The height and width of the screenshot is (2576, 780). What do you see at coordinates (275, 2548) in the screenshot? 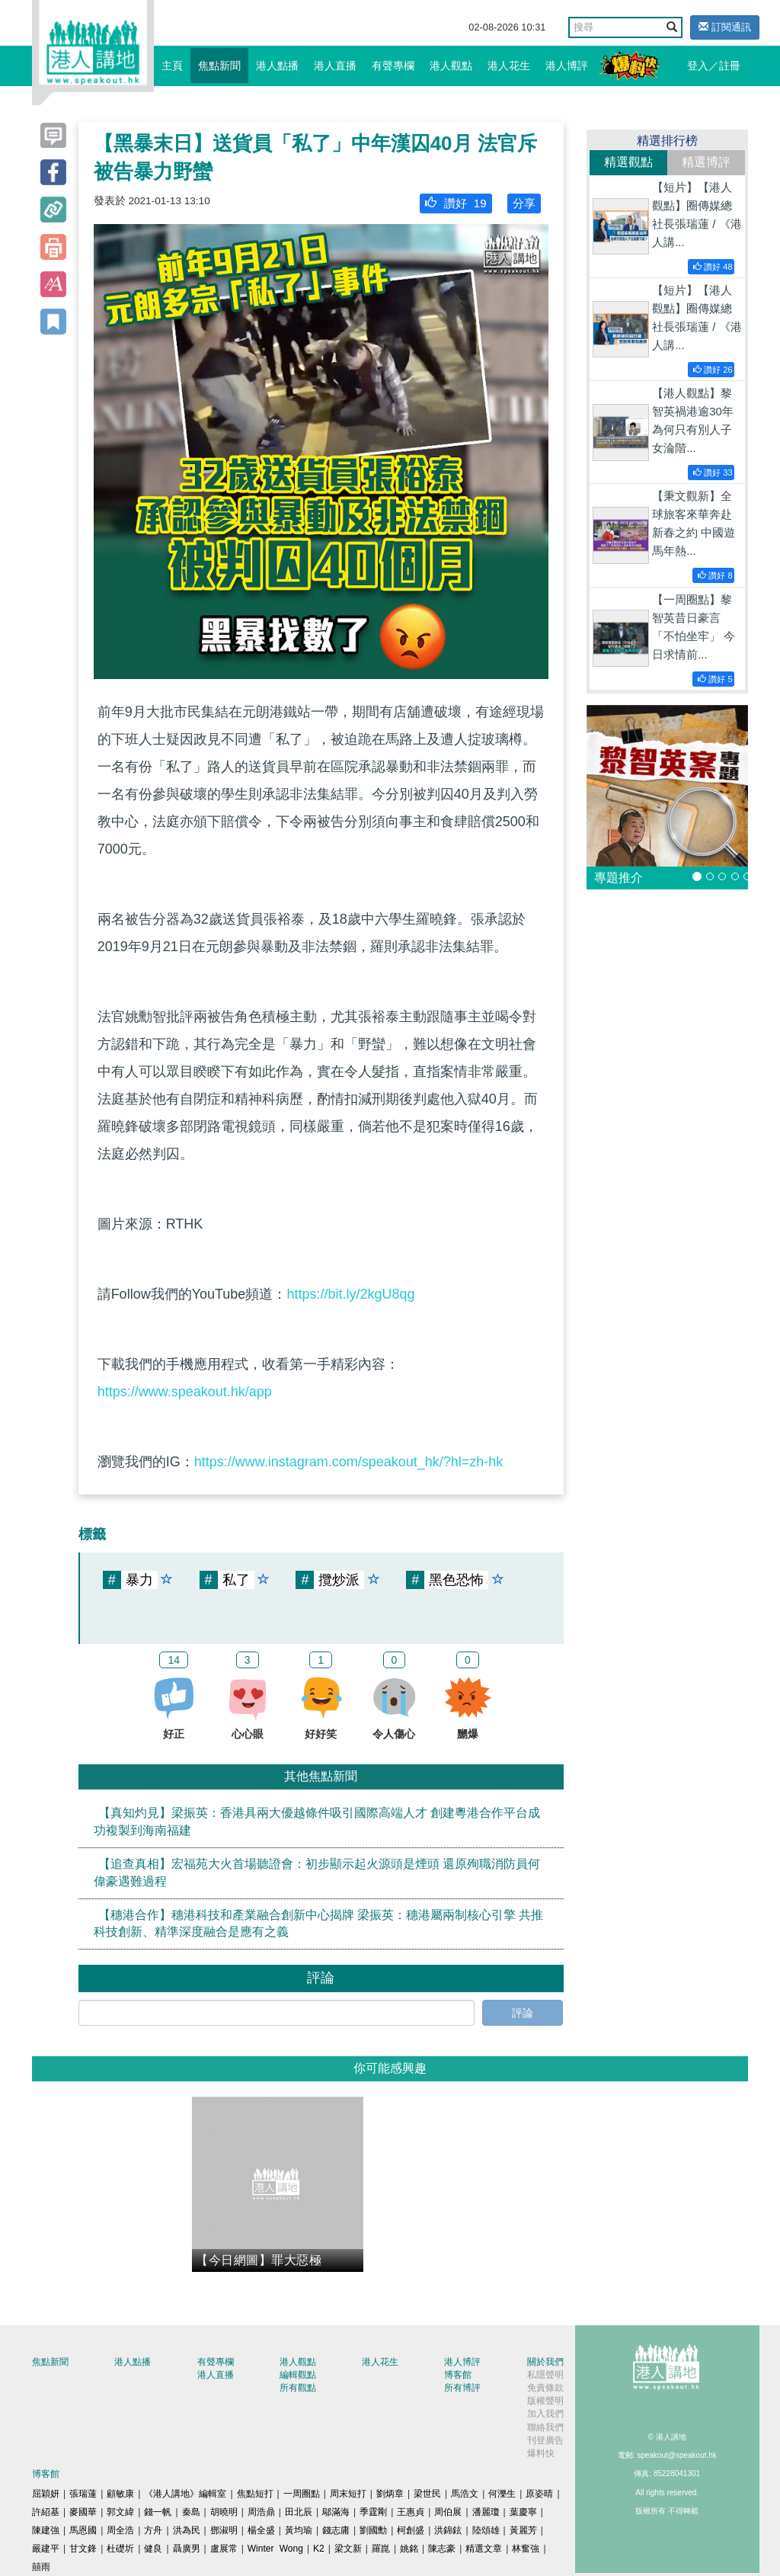
I see `Winter Wong` at bounding box center [275, 2548].